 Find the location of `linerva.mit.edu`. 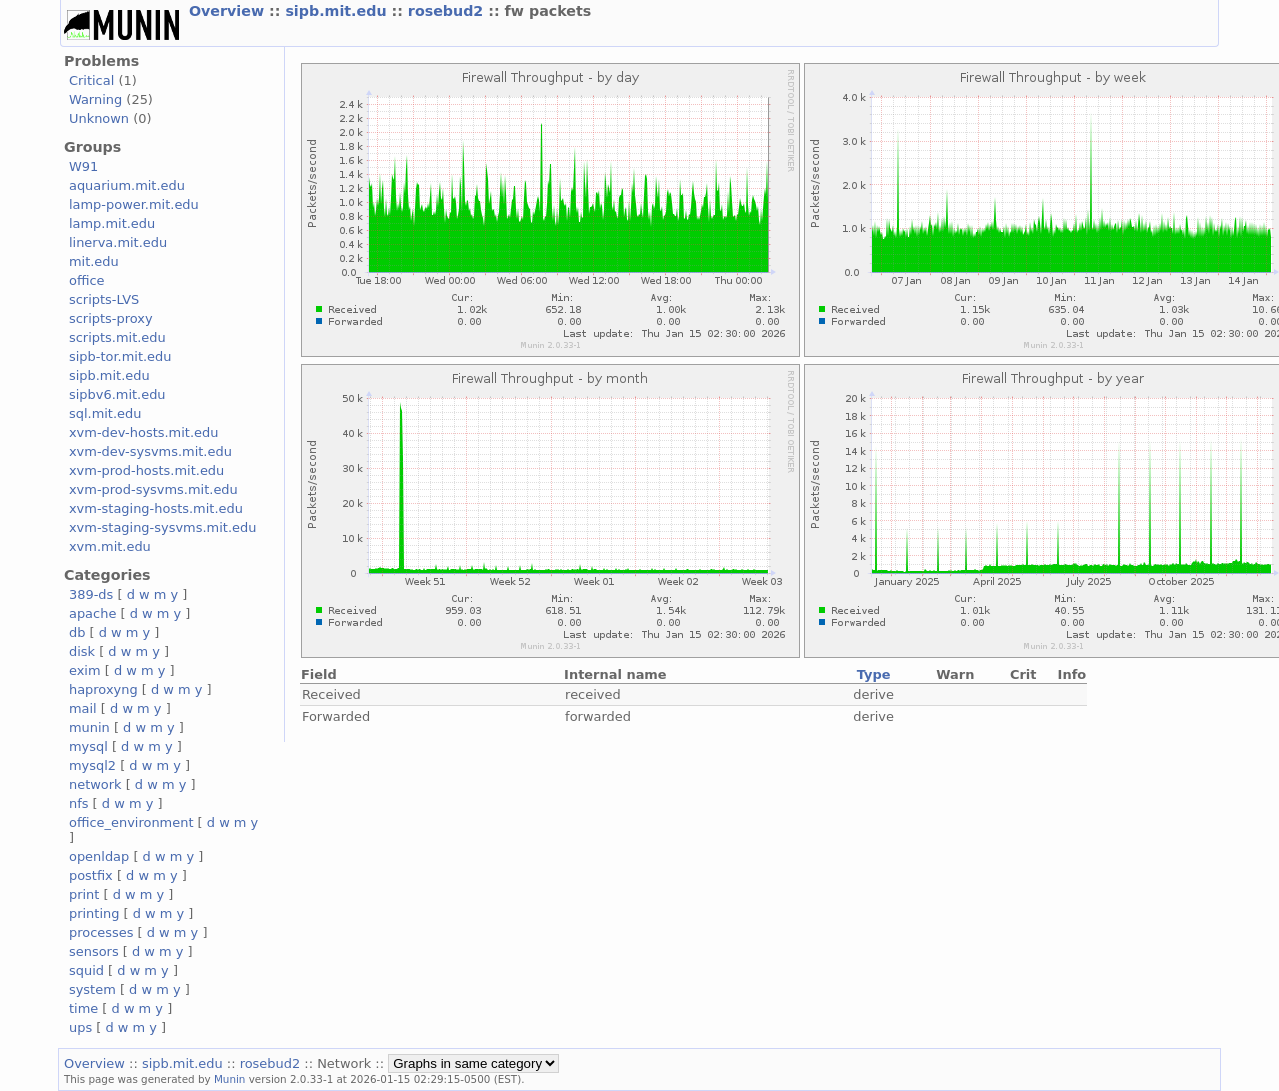

linerva.mit.edu is located at coordinates (118, 242).